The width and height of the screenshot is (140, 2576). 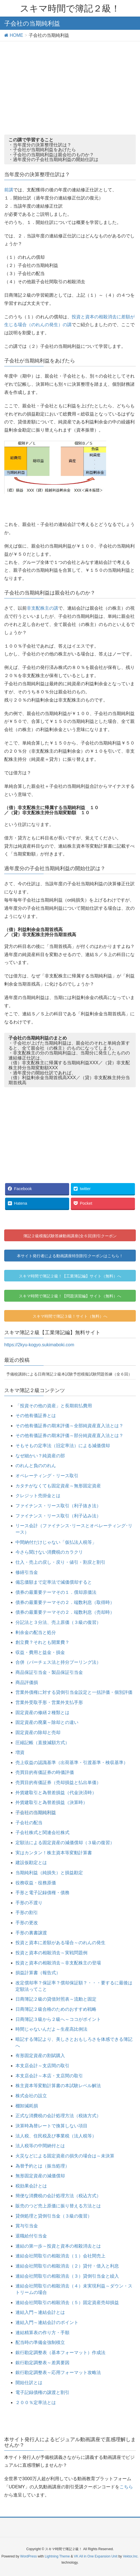 I want to click on 増資, so click(x=19, y=1752).